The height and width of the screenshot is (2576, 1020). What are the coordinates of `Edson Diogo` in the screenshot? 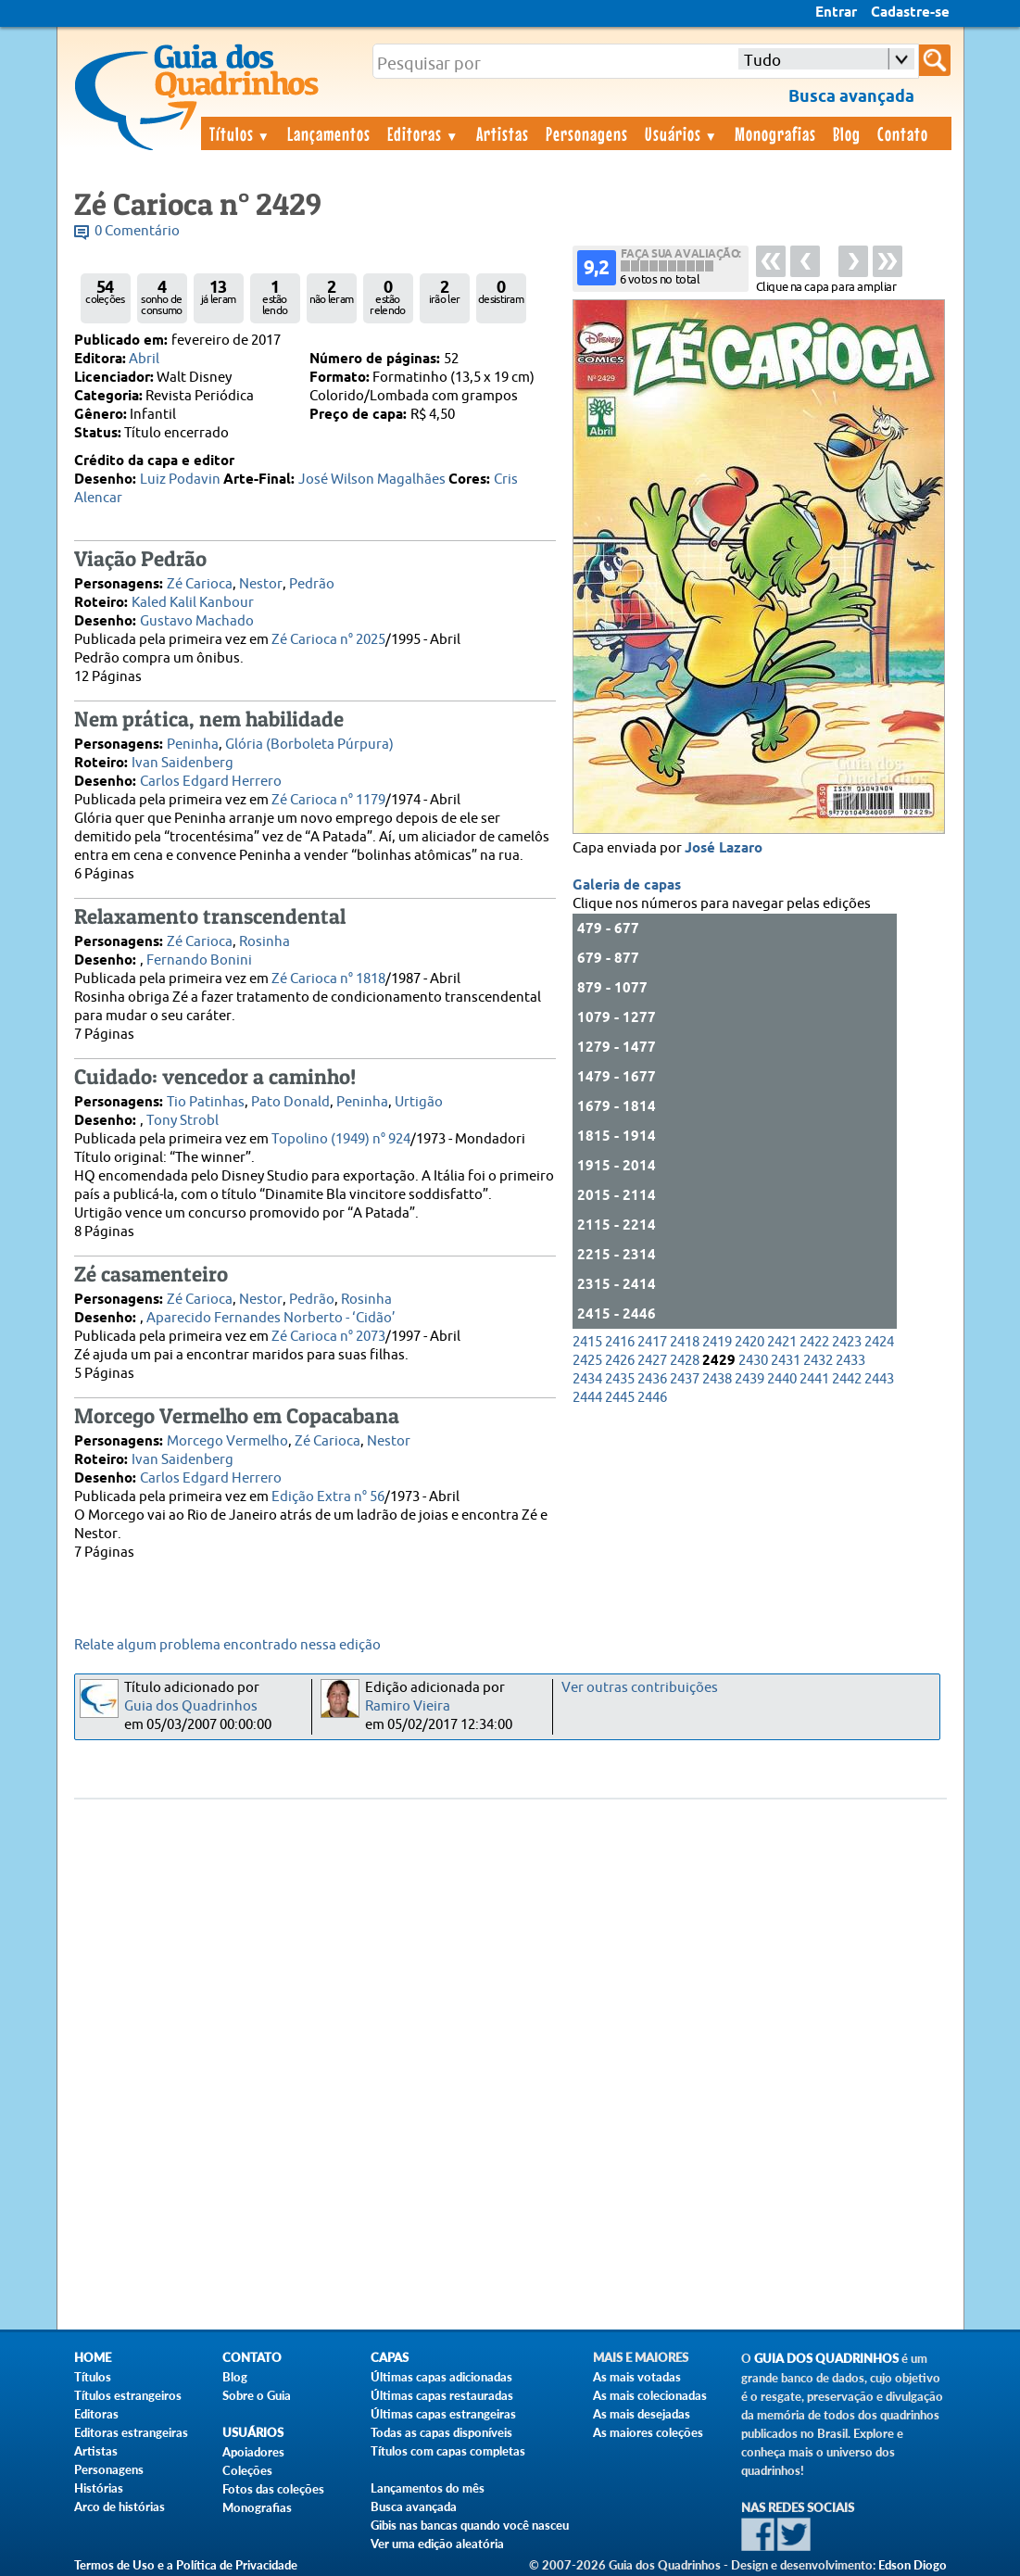 It's located at (912, 2564).